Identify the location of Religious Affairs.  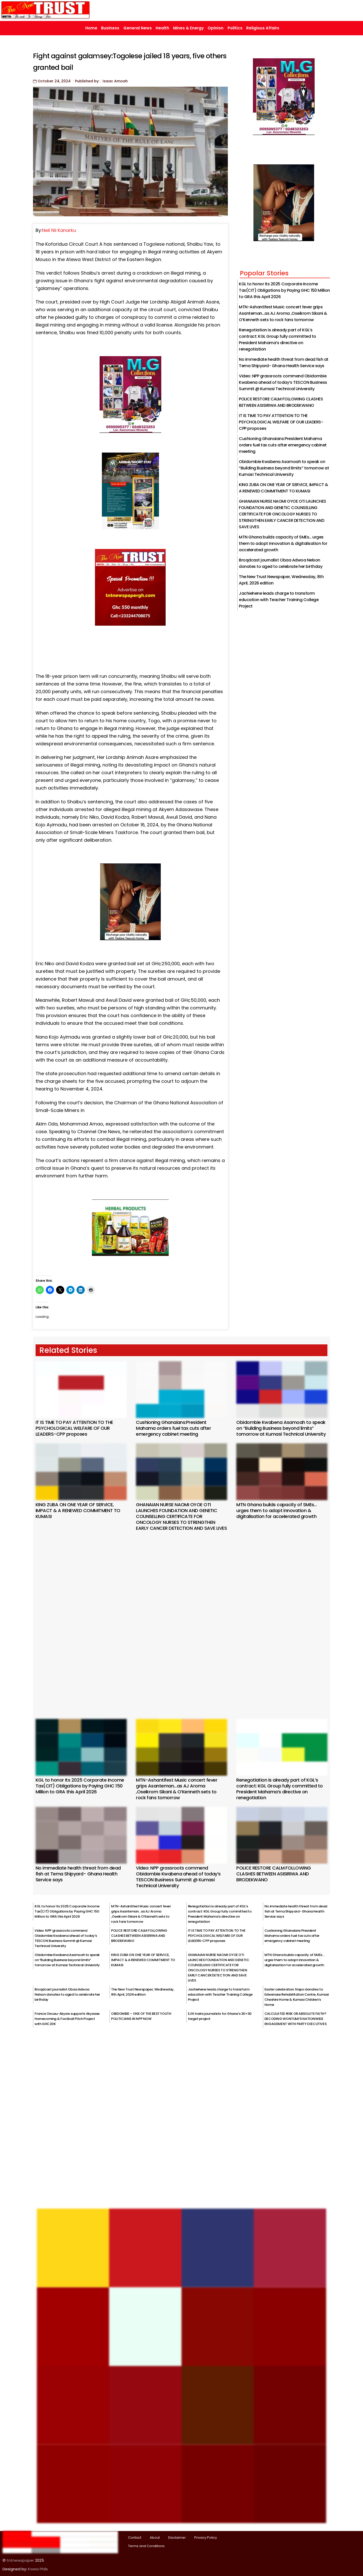
(262, 28).